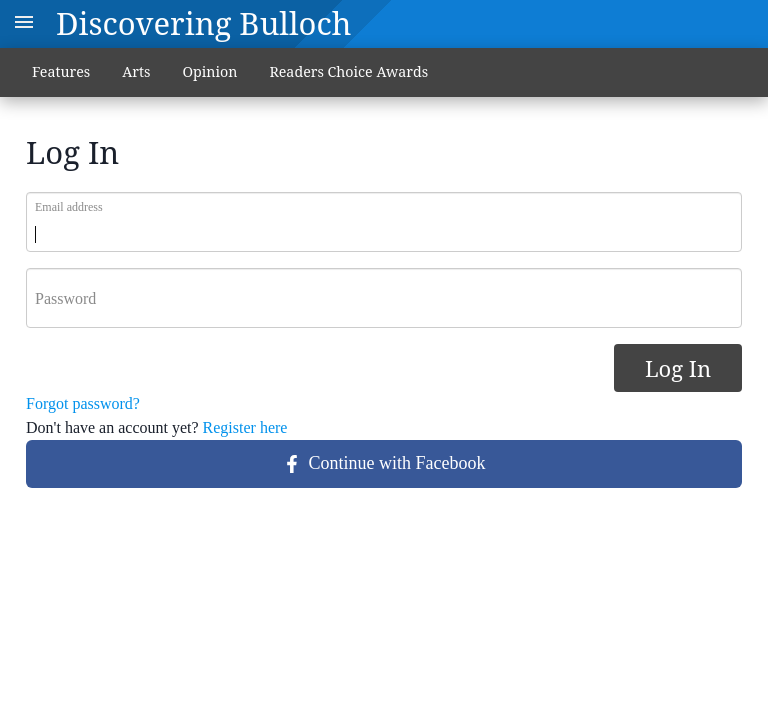  I want to click on Arts, so click(136, 71).